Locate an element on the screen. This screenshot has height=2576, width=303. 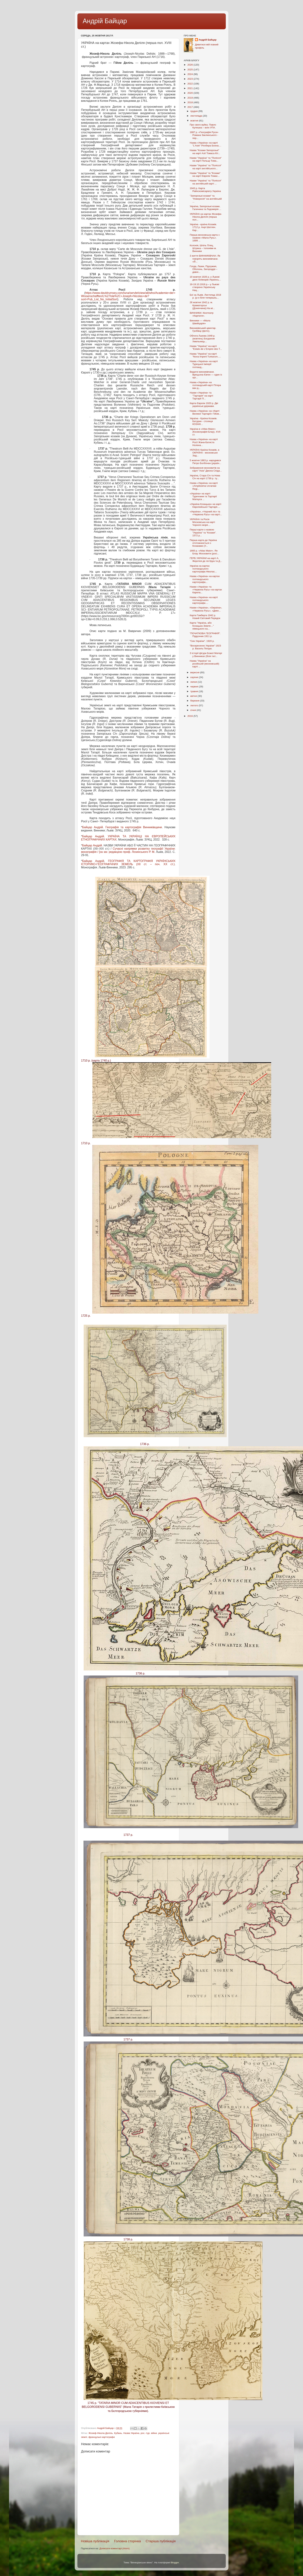
Назва «Україна» на карті "L'Asie" Рігобера Бонна.... is located at coordinates (205, 144).